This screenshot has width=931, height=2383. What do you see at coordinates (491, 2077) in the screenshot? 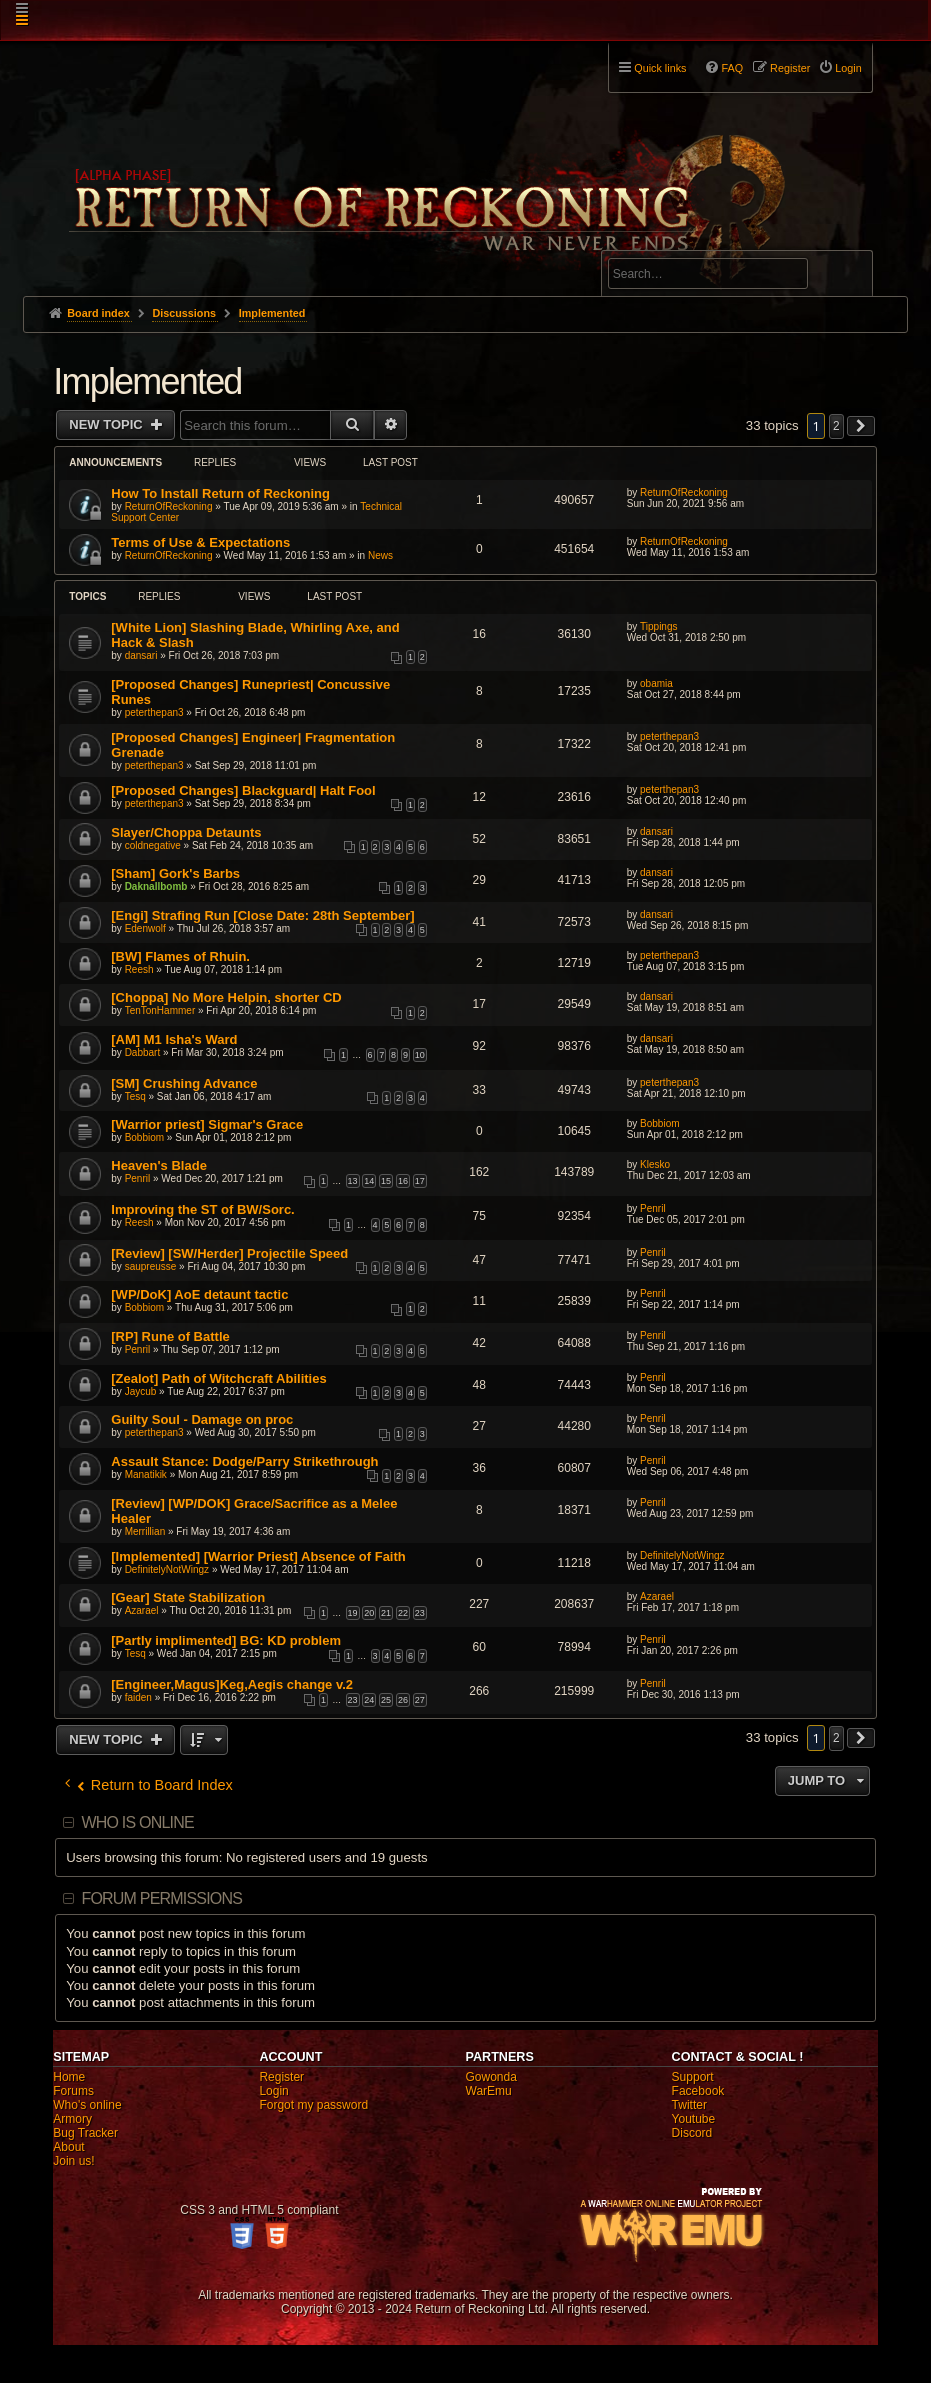
I see `Gowonda` at bounding box center [491, 2077].